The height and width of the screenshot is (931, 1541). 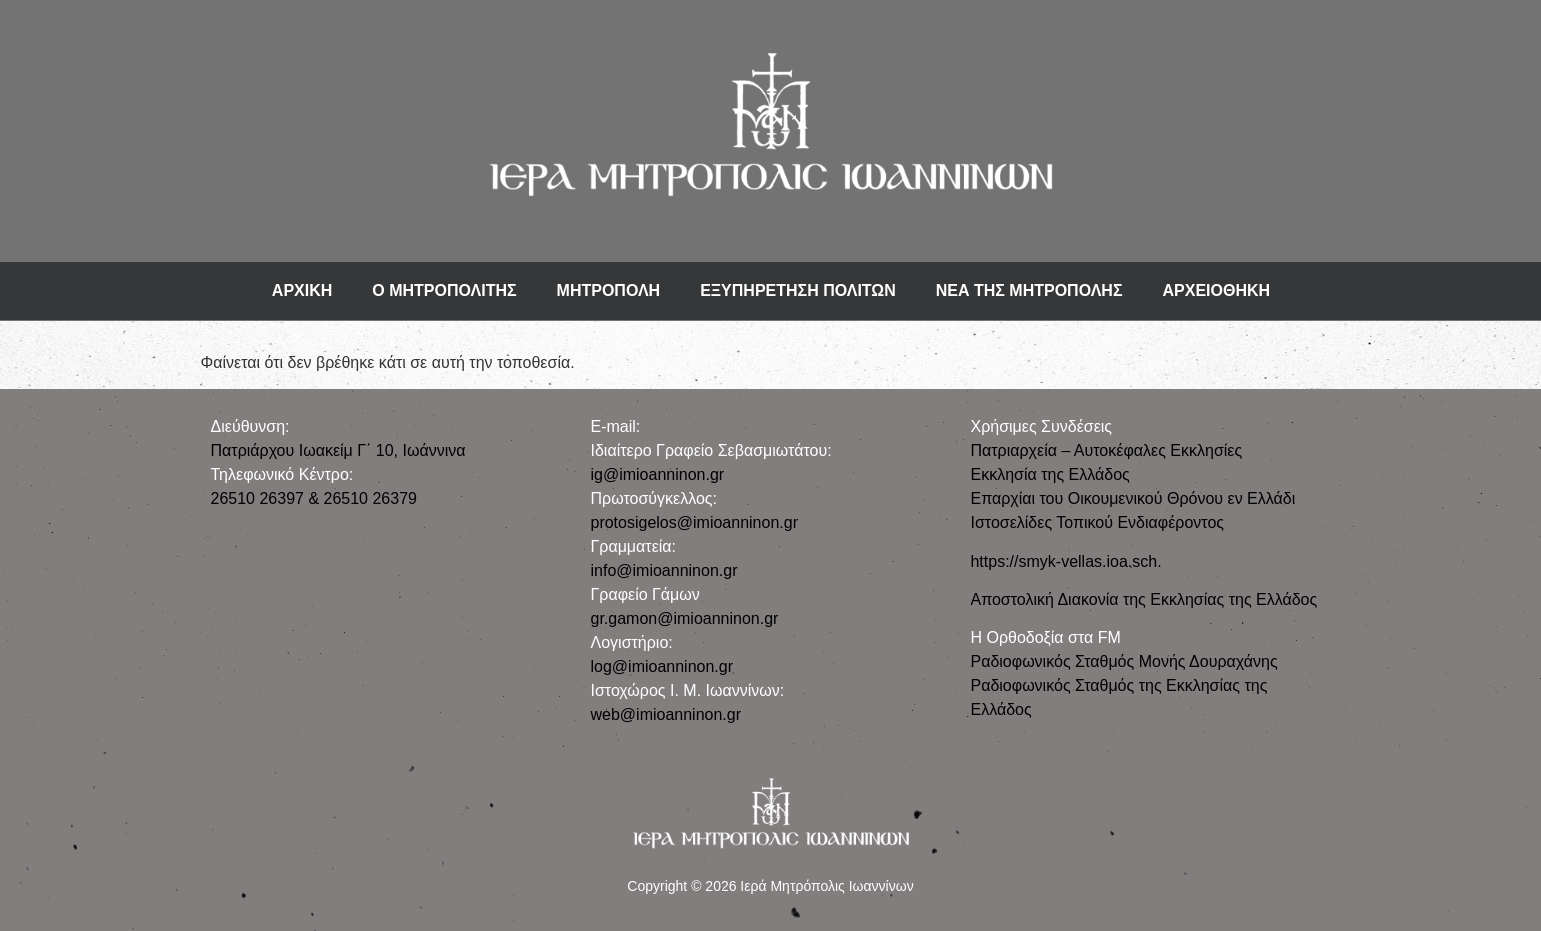 What do you see at coordinates (798, 290) in the screenshot?
I see `ΕΞΥΠΗΡΕΤΗΣΗ ΠΟΛΙΤΩΝ` at bounding box center [798, 290].